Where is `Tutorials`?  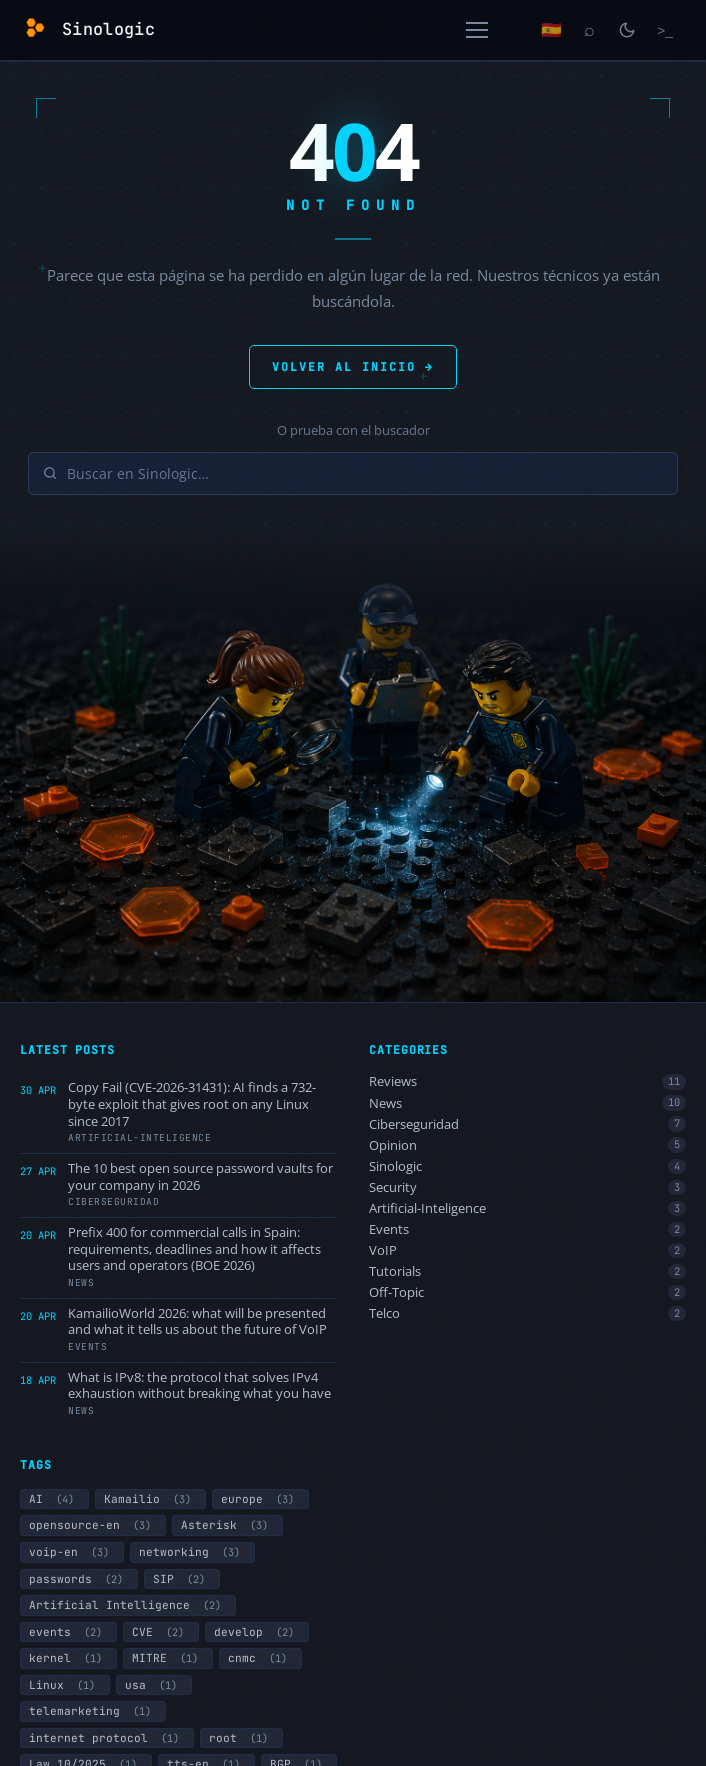
Tutorials is located at coordinates (527, 1271).